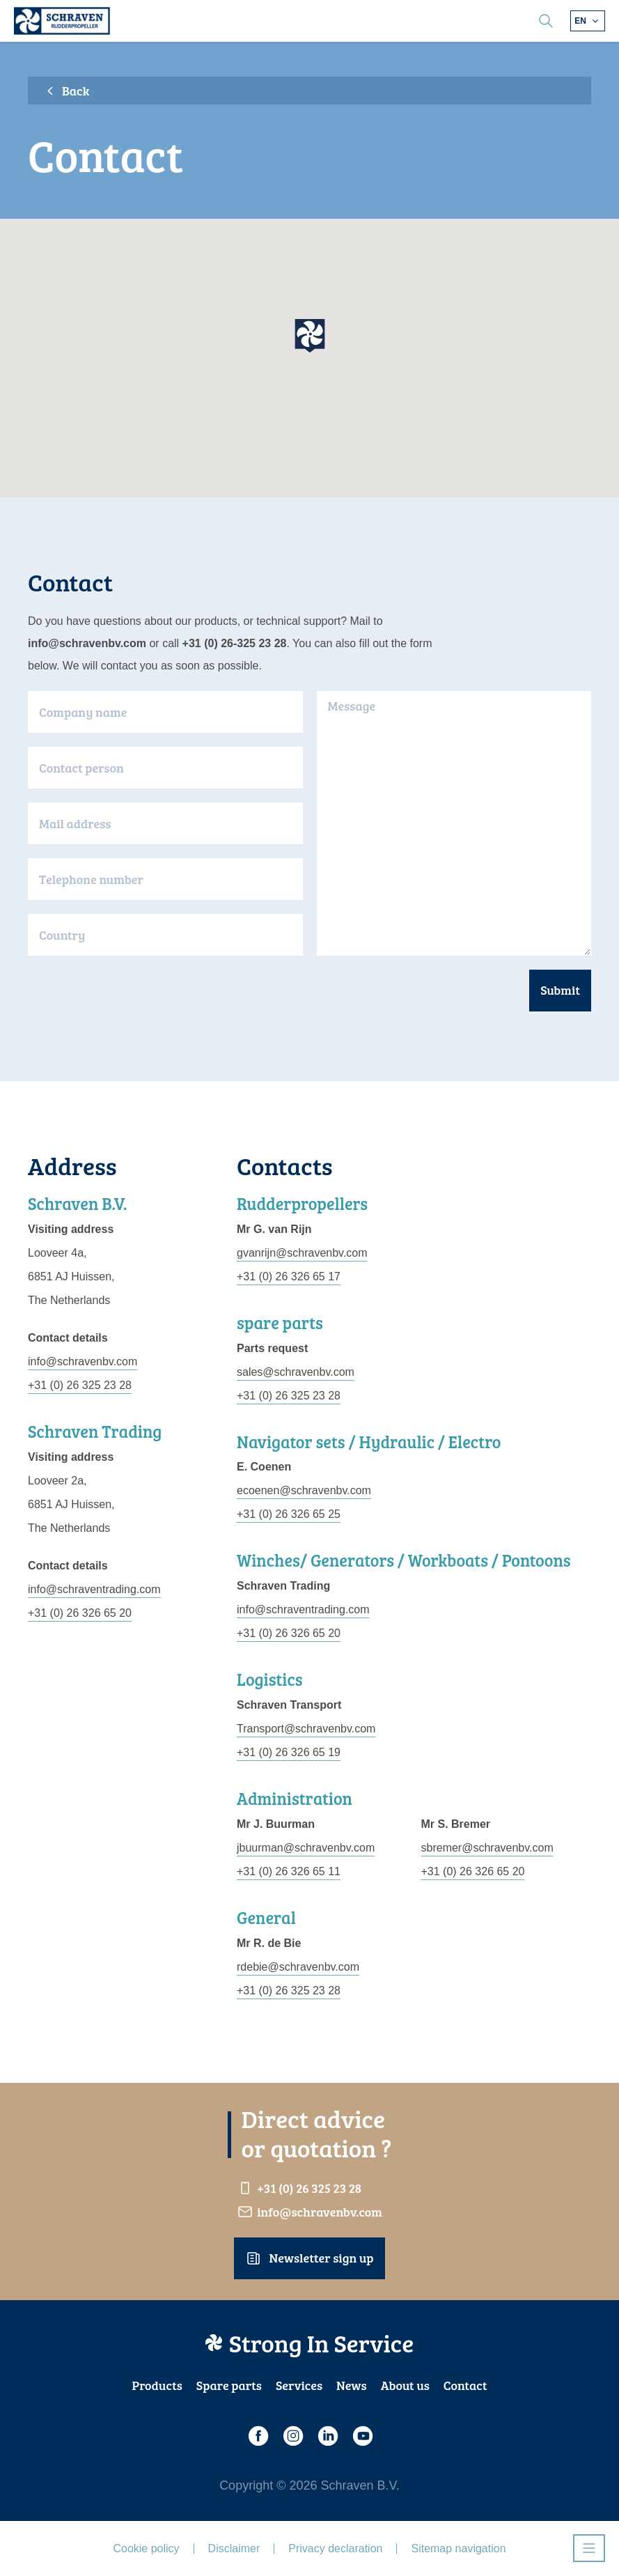  Describe the element at coordinates (327, 2436) in the screenshot. I see `[LinkedIn]` at that location.